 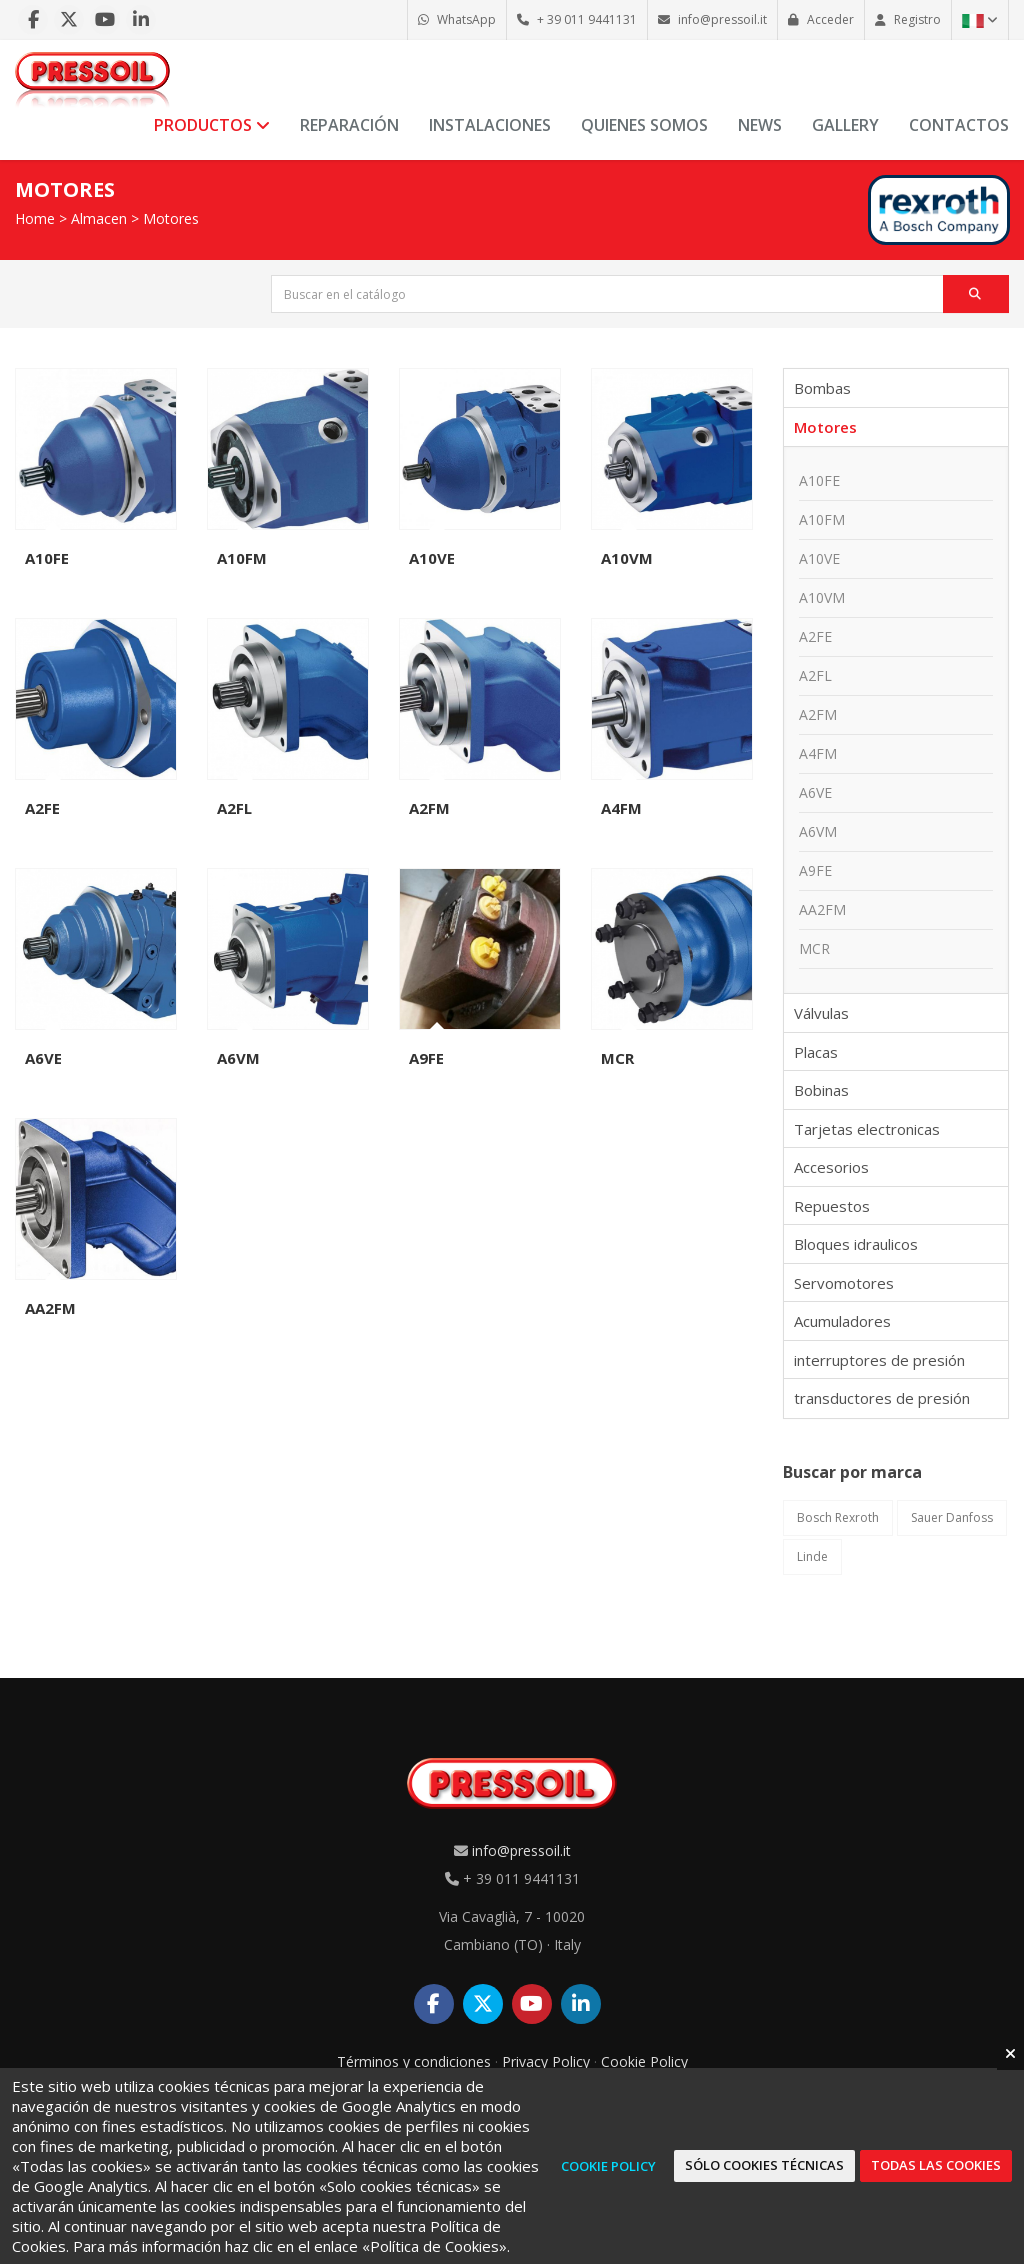 What do you see at coordinates (821, 1013) in the screenshot?
I see `Válvulas` at bounding box center [821, 1013].